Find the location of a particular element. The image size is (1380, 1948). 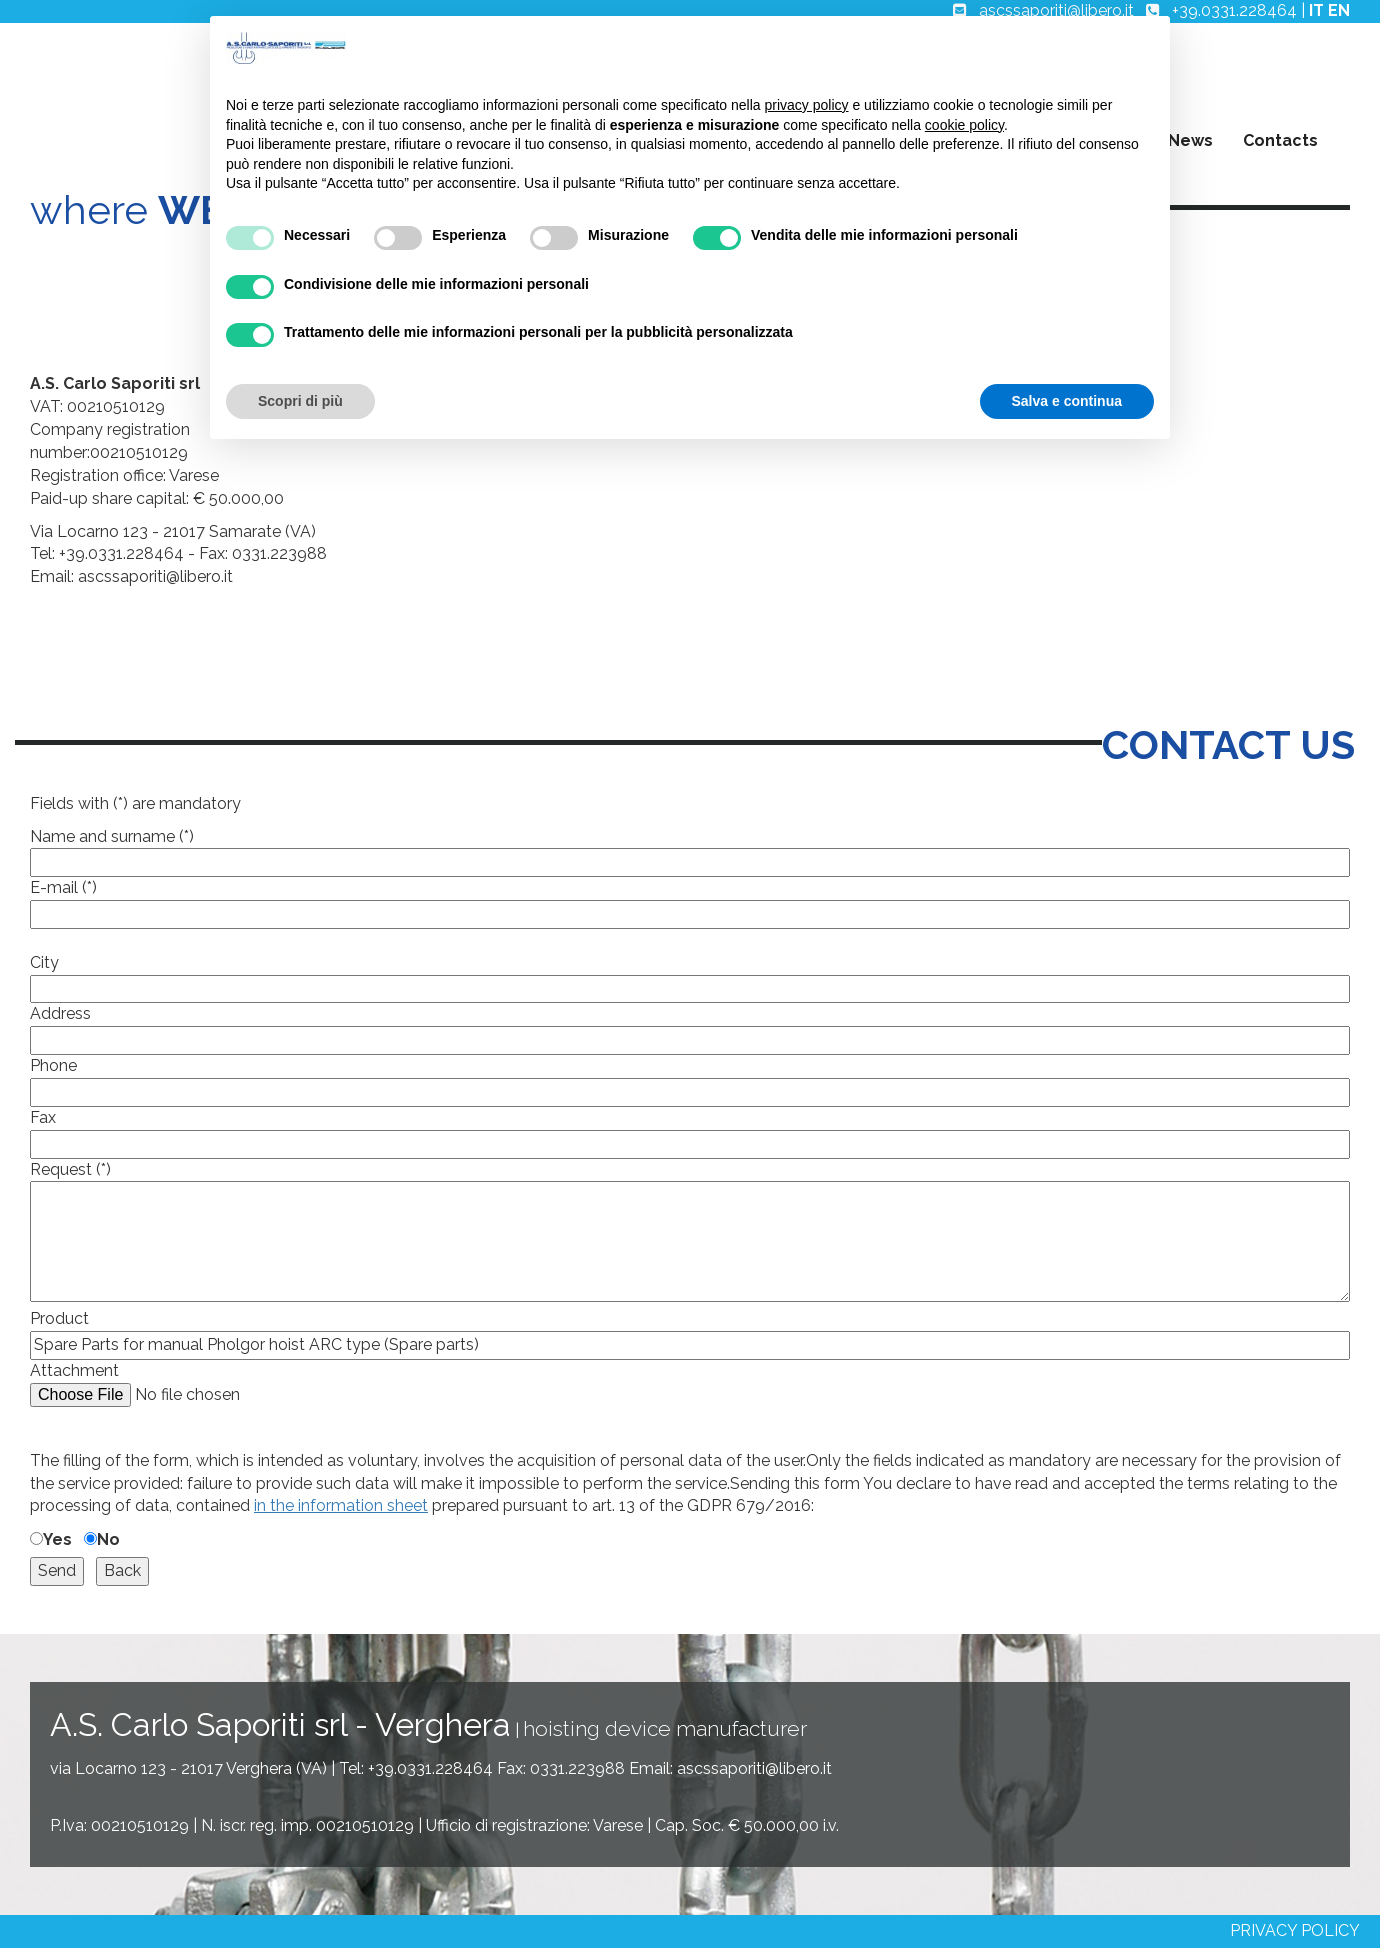

Scopri di più [button] is located at coordinates (300, 401).